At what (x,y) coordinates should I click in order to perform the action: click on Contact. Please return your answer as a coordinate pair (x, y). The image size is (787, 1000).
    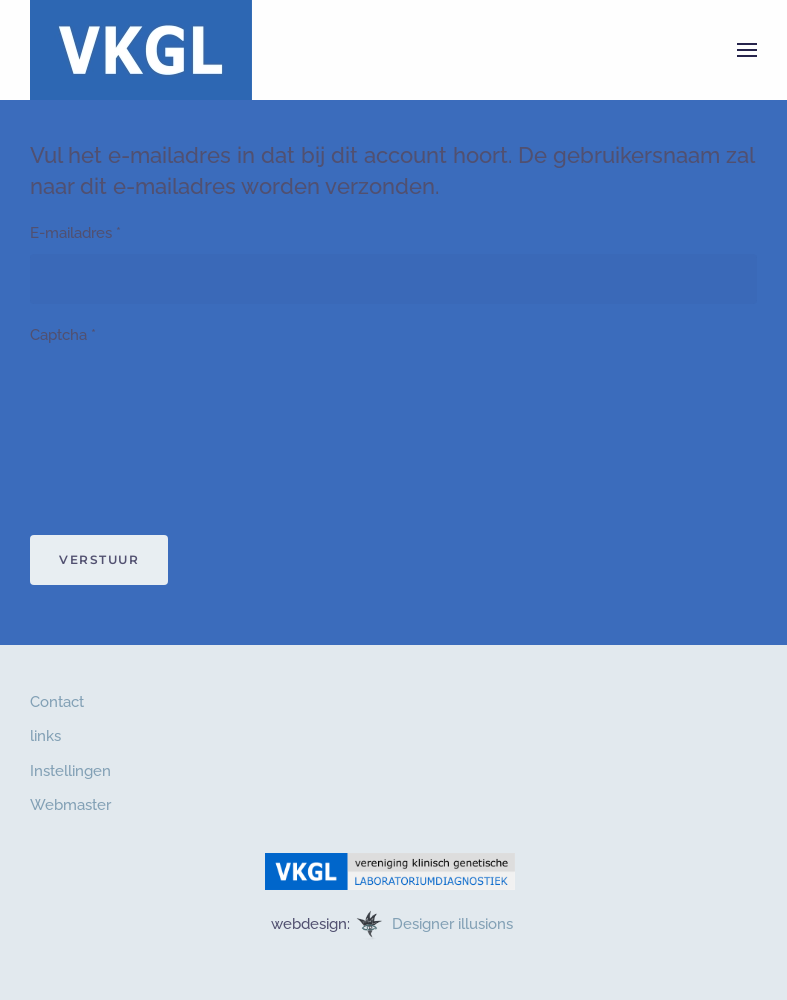
    Looking at the image, I should click on (57, 702).